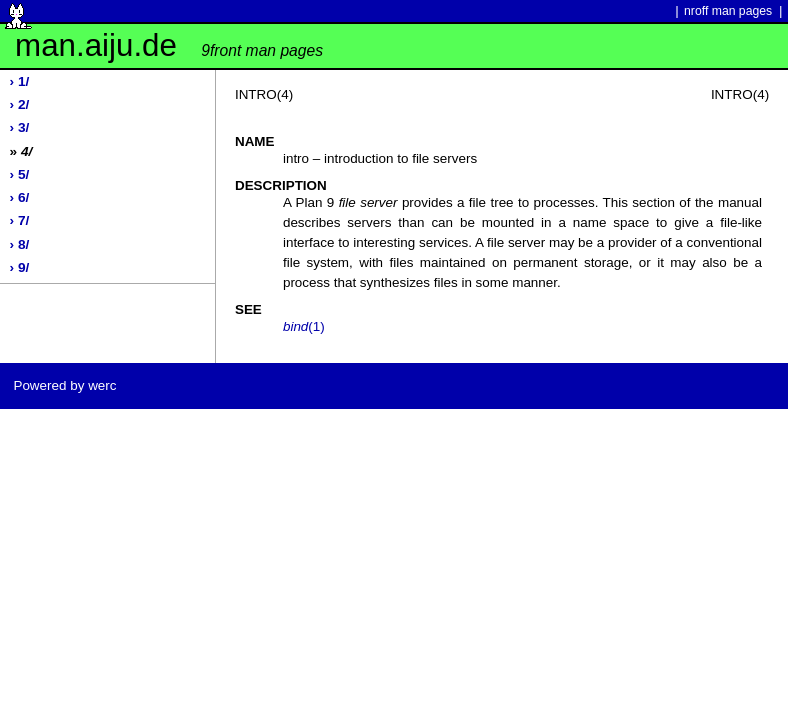  What do you see at coordinates (20, 244) in the screenshot?
I see `› 8/` at bounding box center [20, 244].